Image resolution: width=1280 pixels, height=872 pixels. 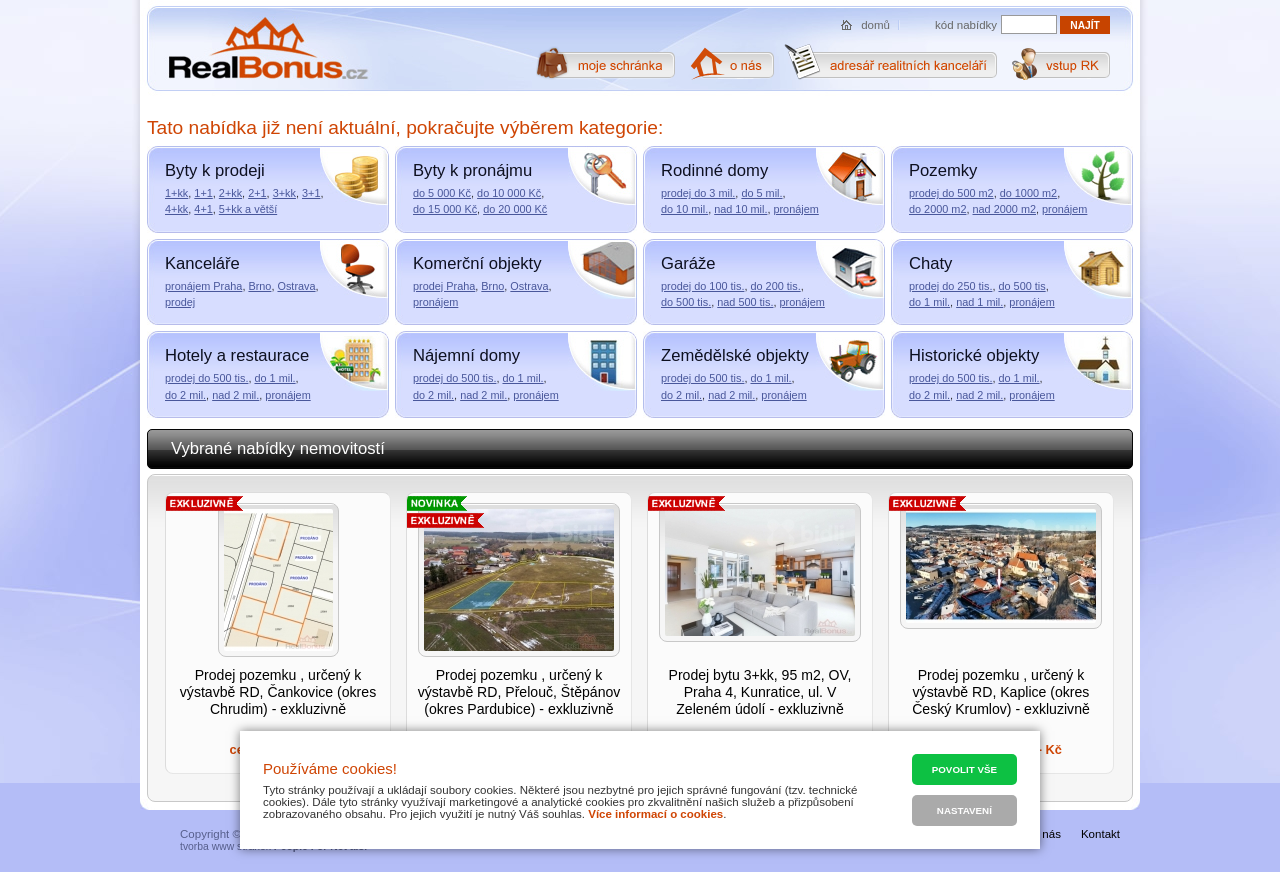 I want to click on pronájem, so click(x=795, y=209).